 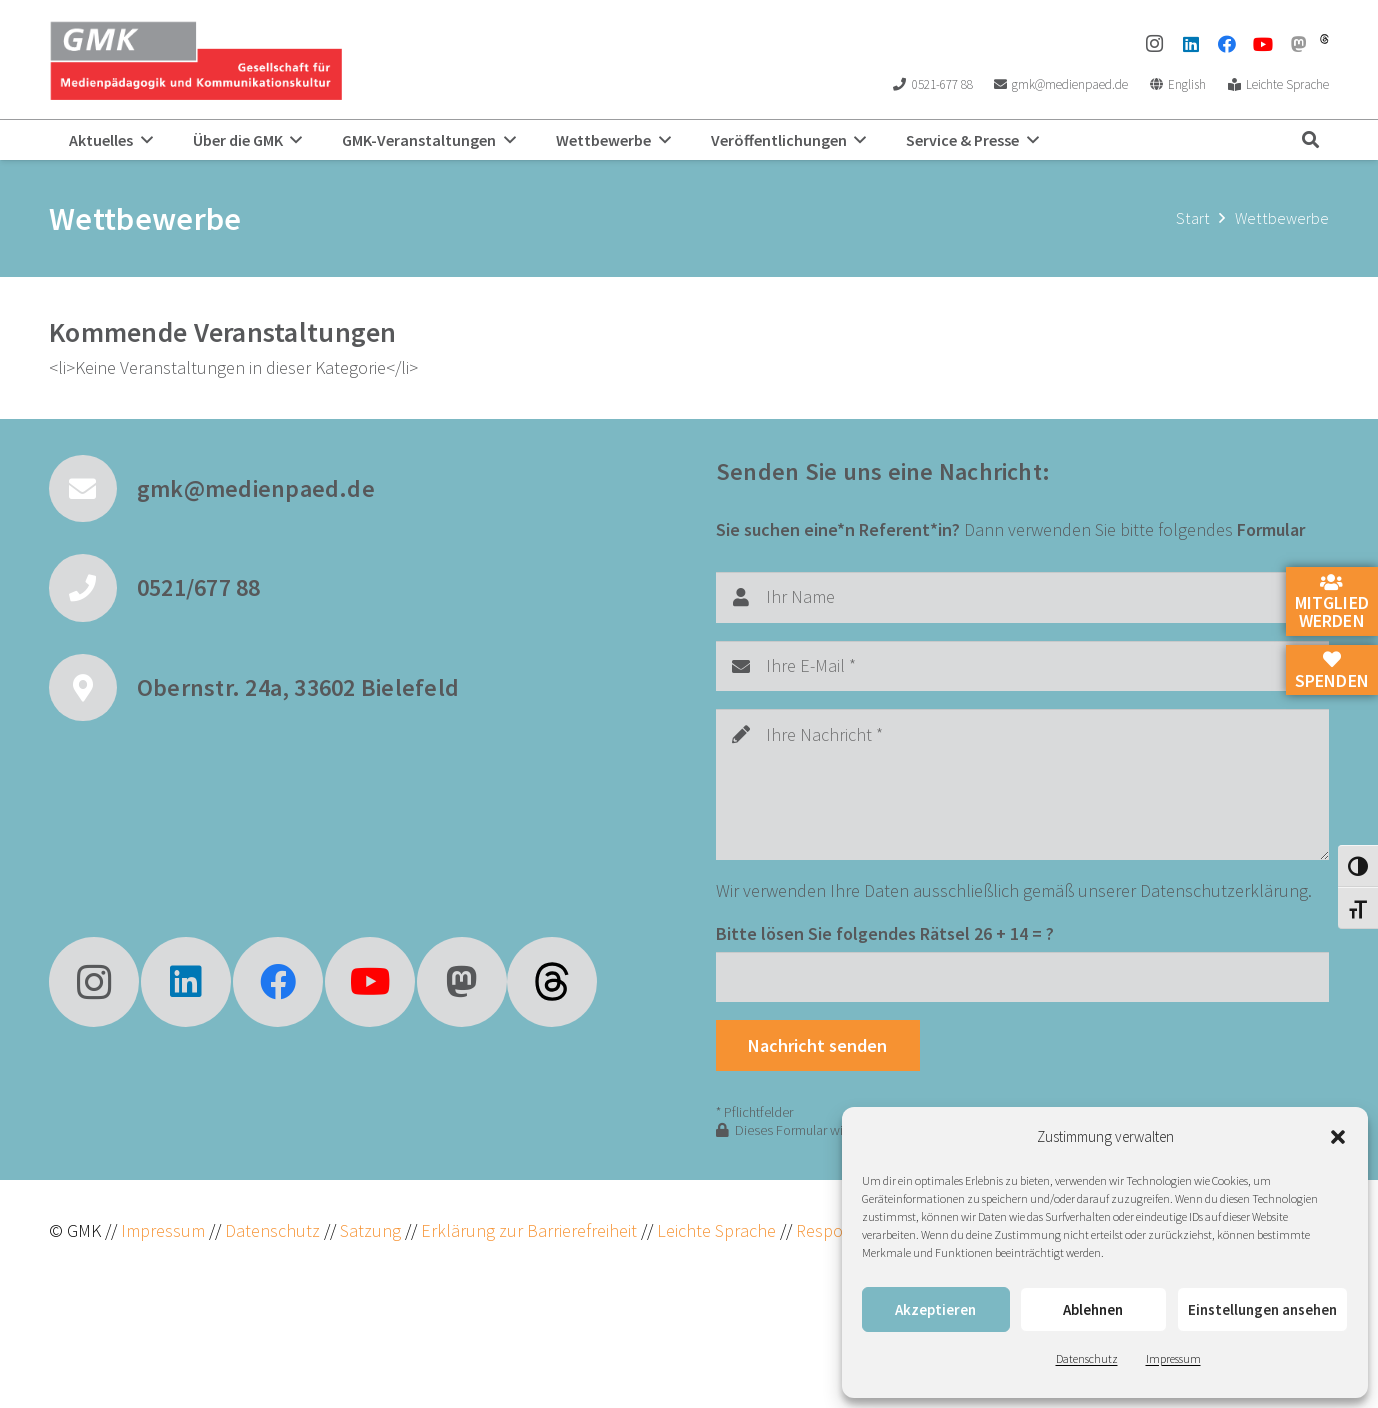 What do you see at coordinates (1093, 1309) in the screenshot?
I see `Ablehnen` at bounding box center [1093, 1309].